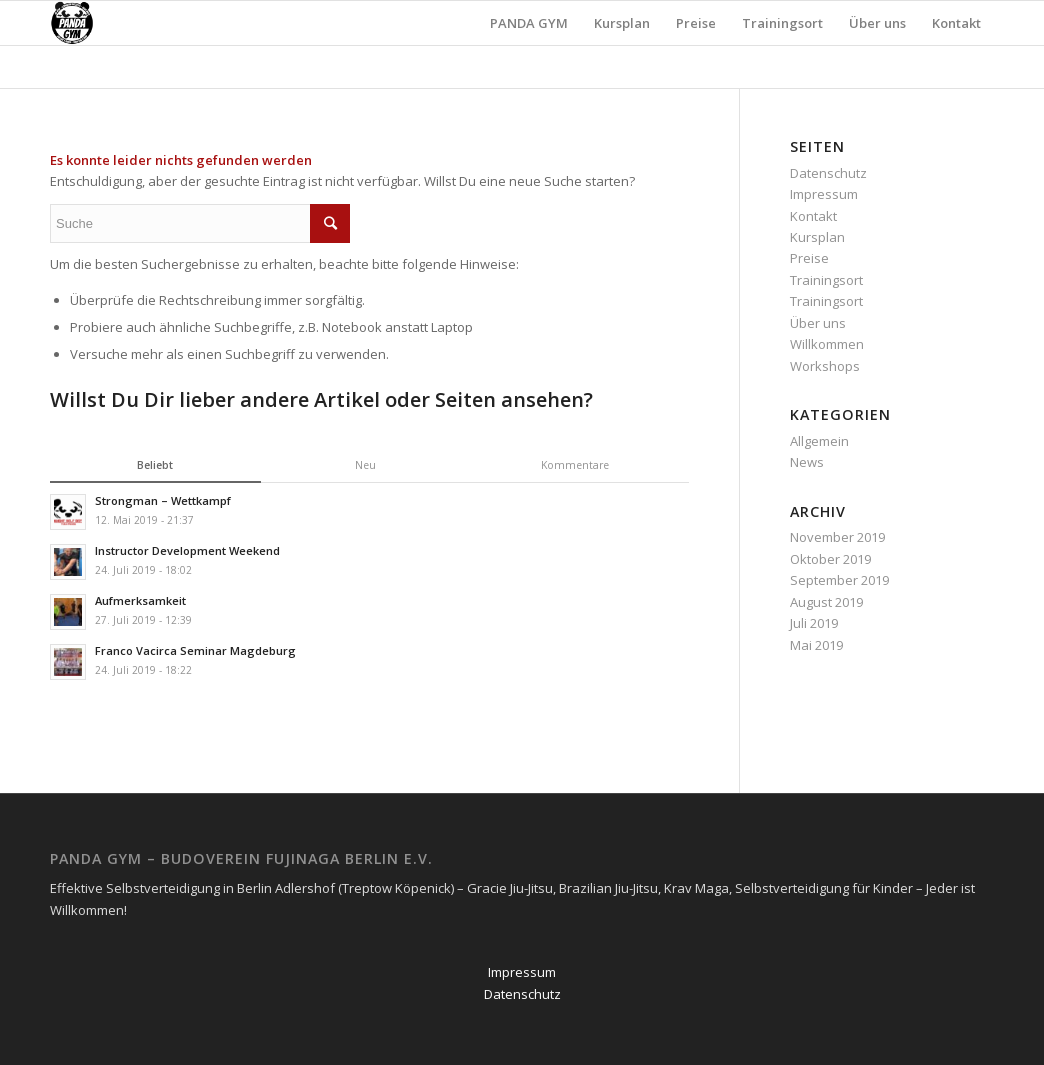 This screenshot has height=1065, width=1044. Describe the element at coordinates (826, 280) in the screenshot. I see `Trainingsort` at that location.